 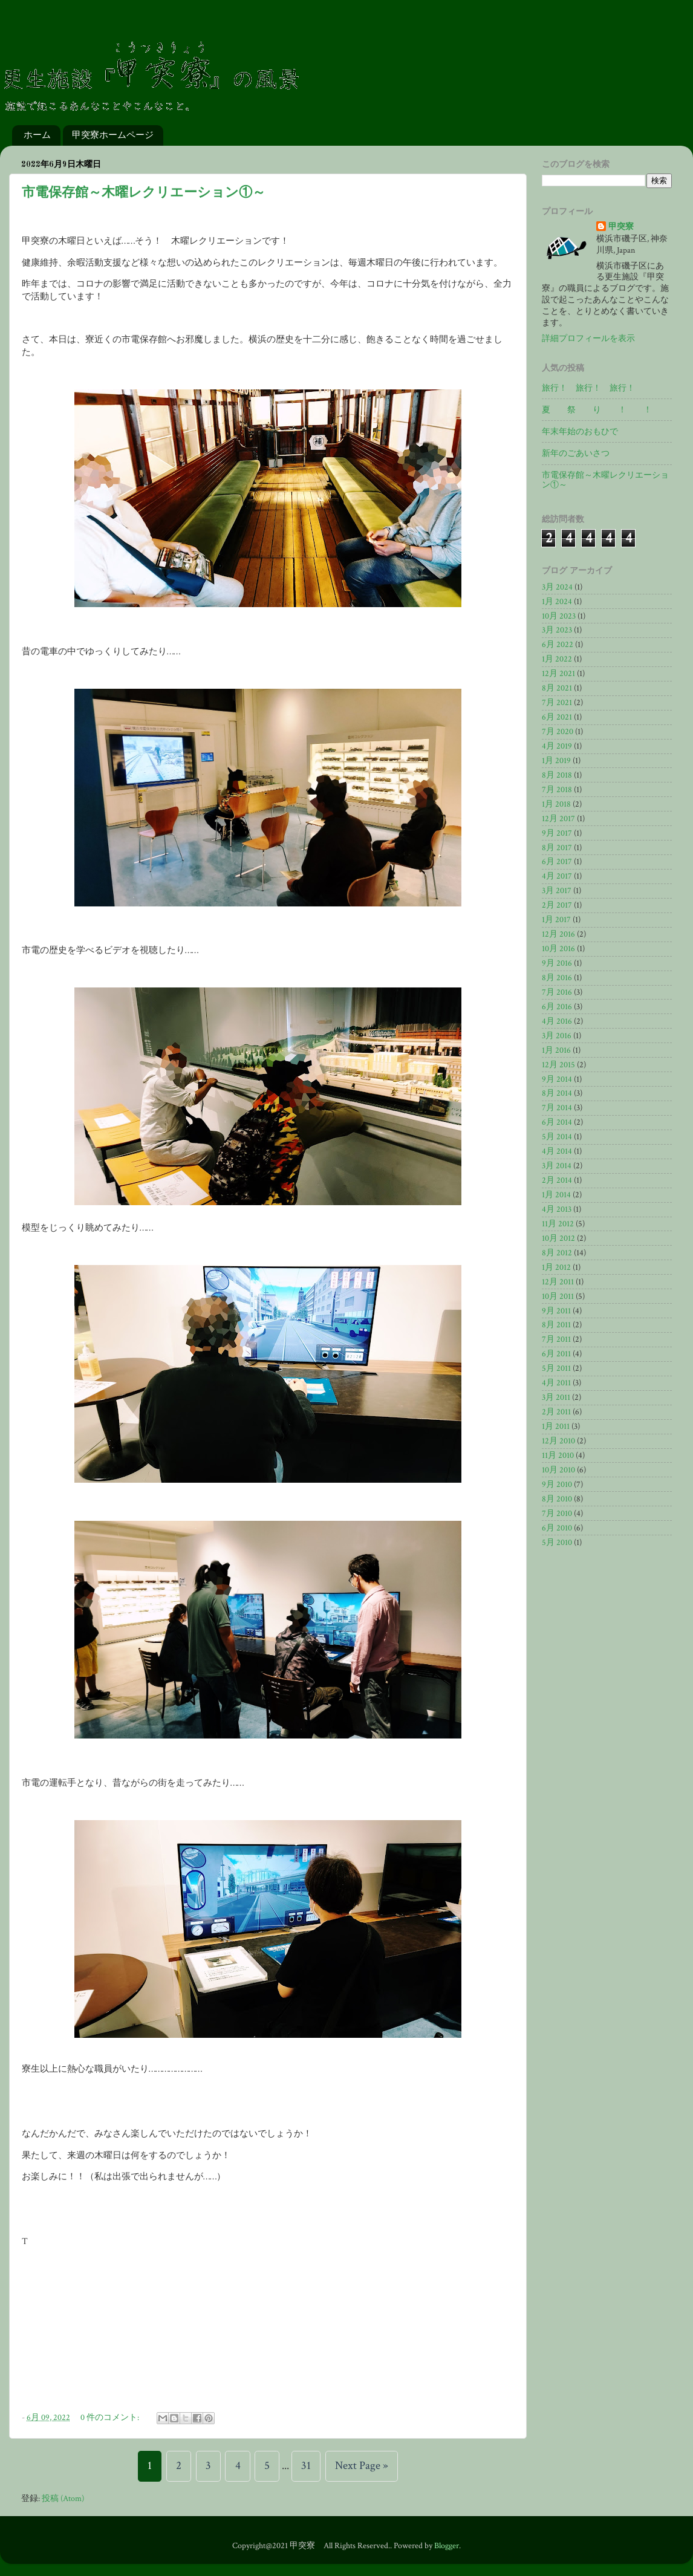 I want to click on 12月 2010, so click(x=558, y=1441).